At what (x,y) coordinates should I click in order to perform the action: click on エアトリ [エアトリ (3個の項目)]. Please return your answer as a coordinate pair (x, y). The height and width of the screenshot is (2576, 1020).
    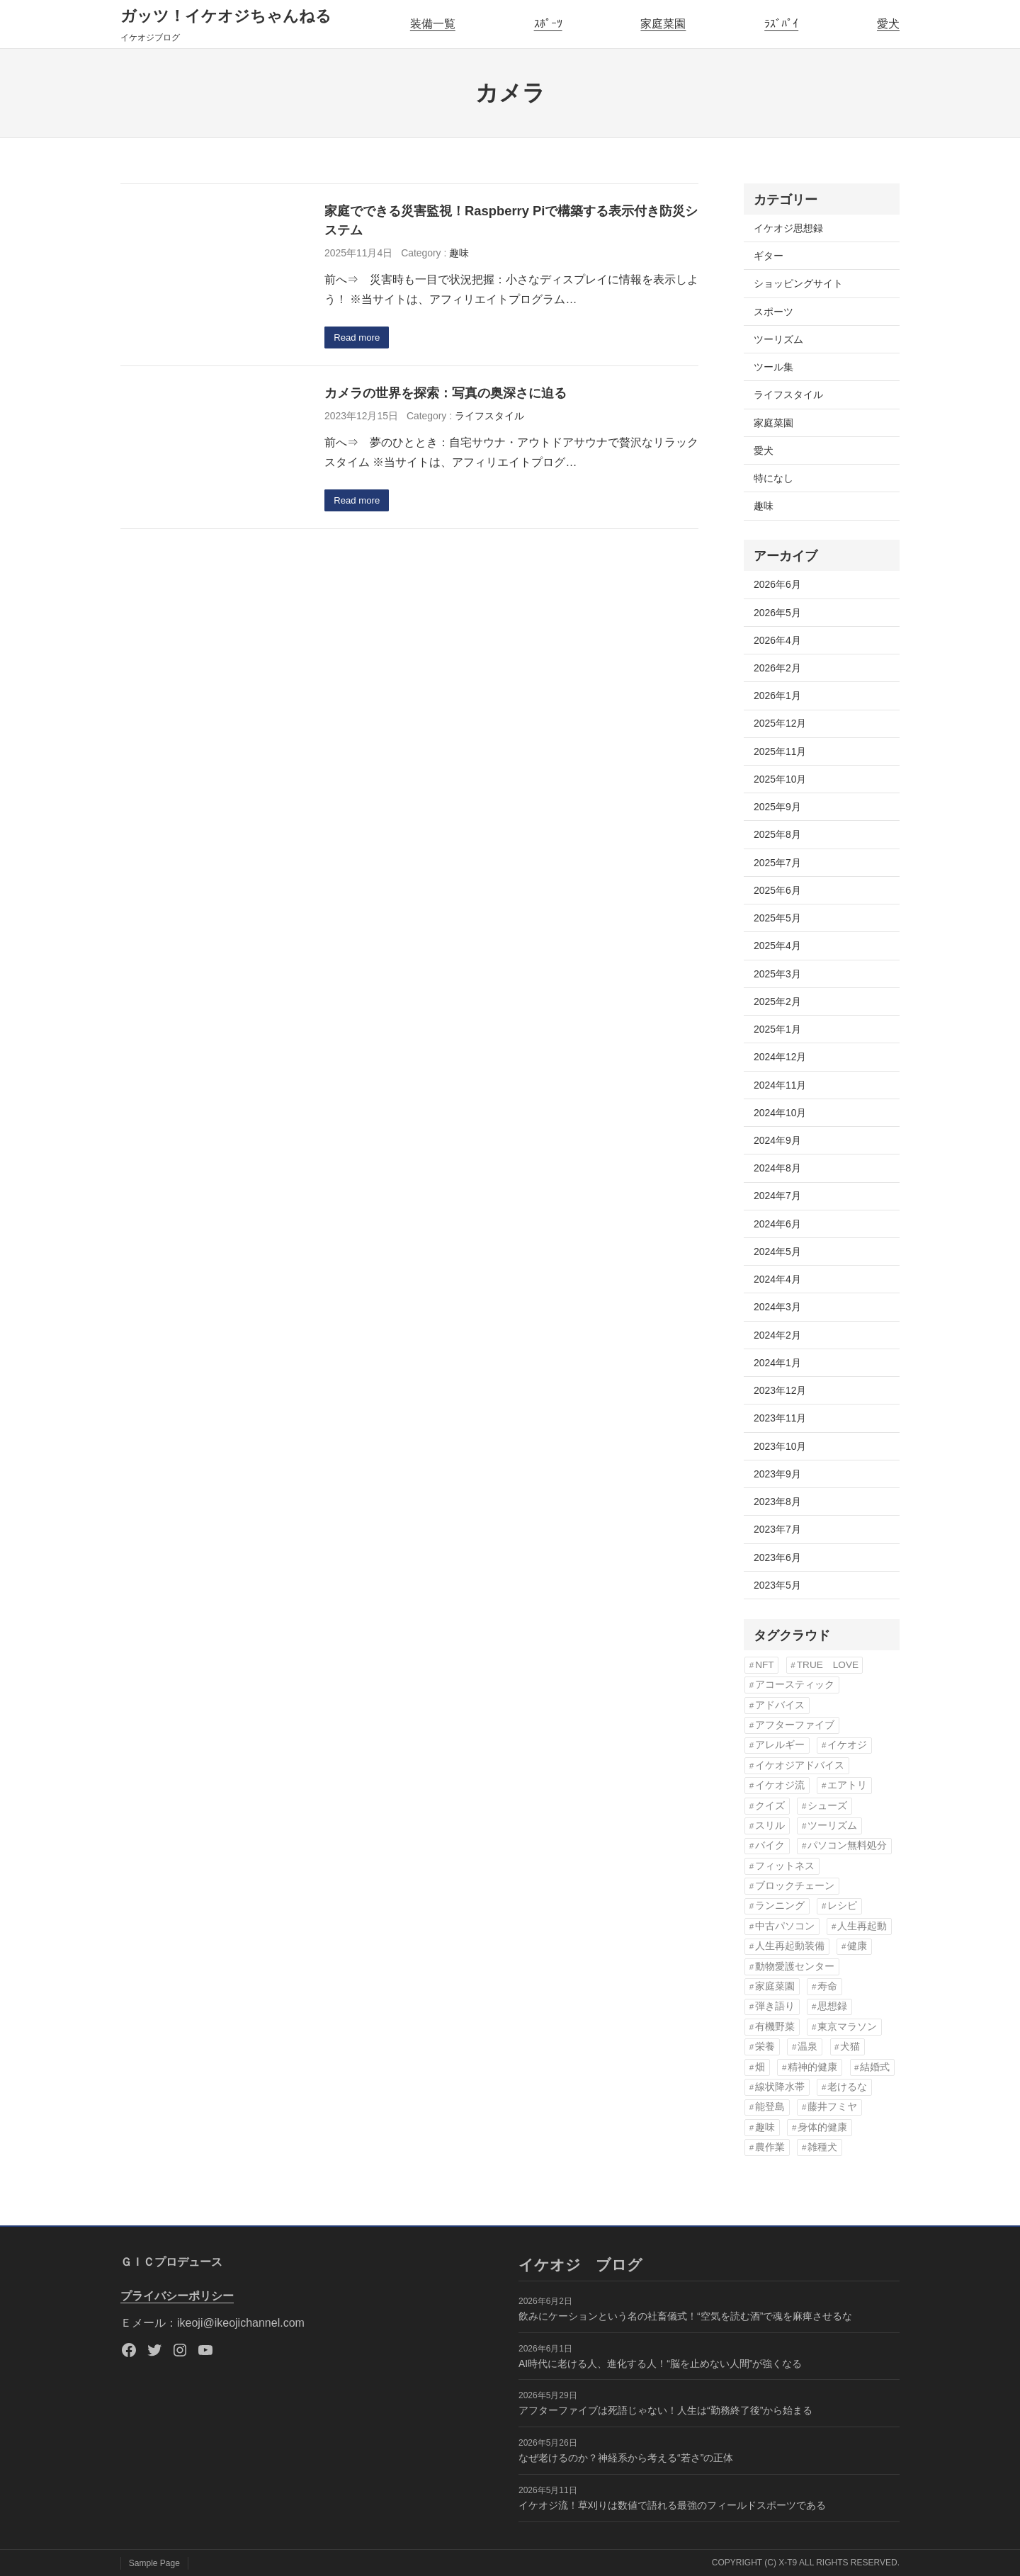
    Looking at the image, I should click on (847, 1785).